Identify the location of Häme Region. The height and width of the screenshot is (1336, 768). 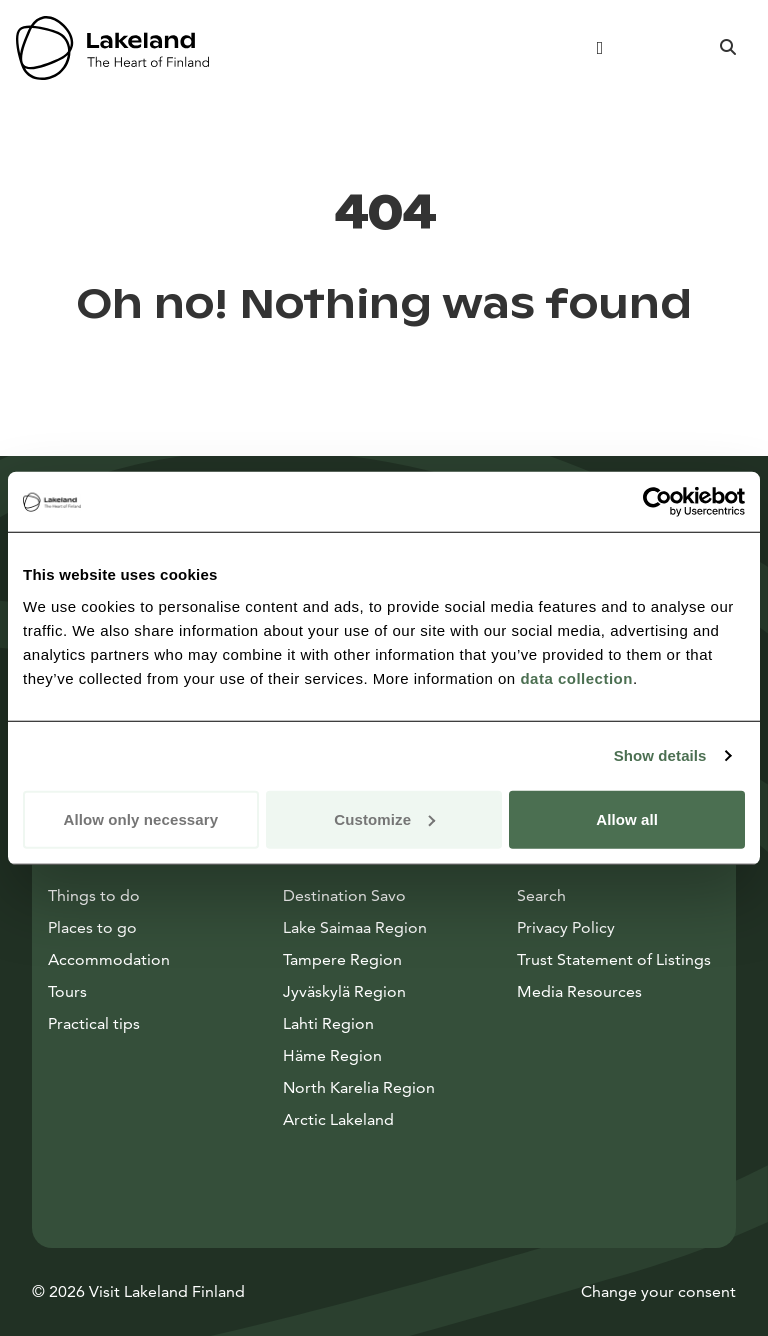
(332, 1055).